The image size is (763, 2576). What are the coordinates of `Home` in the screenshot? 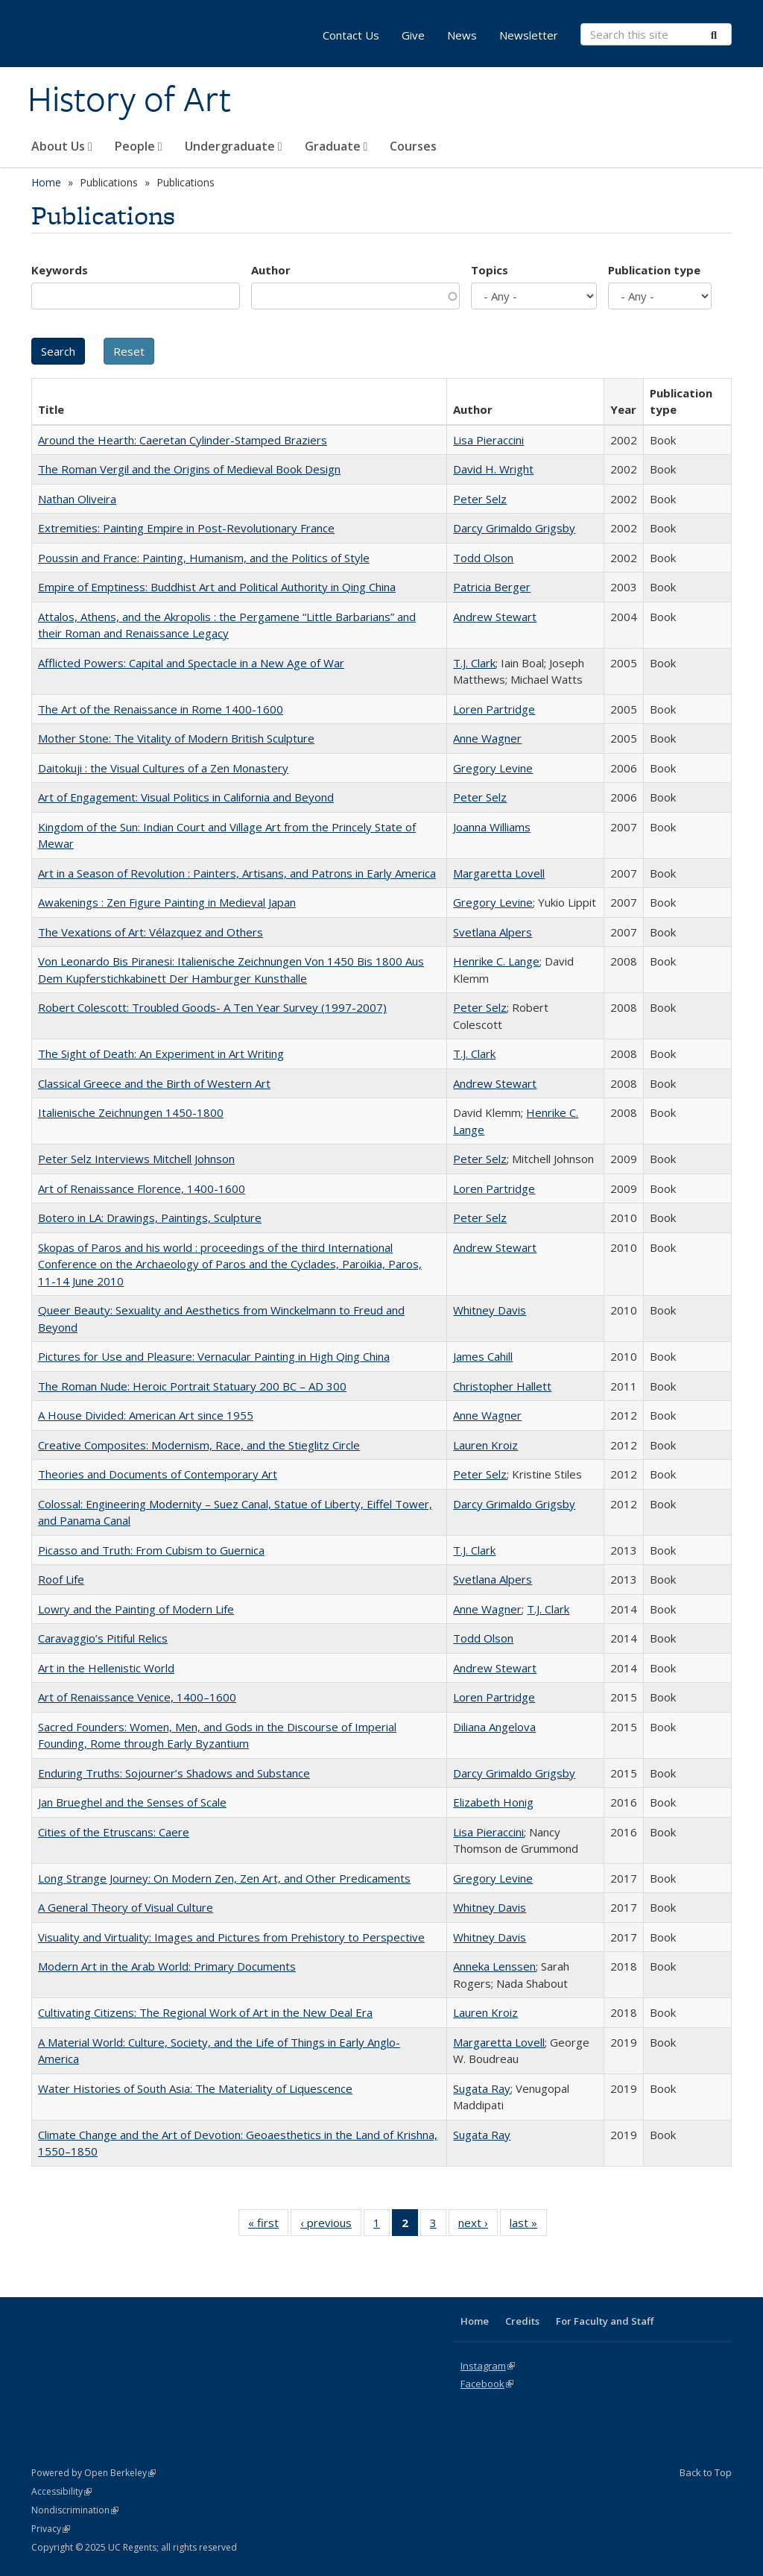 It's located at (46, 182).